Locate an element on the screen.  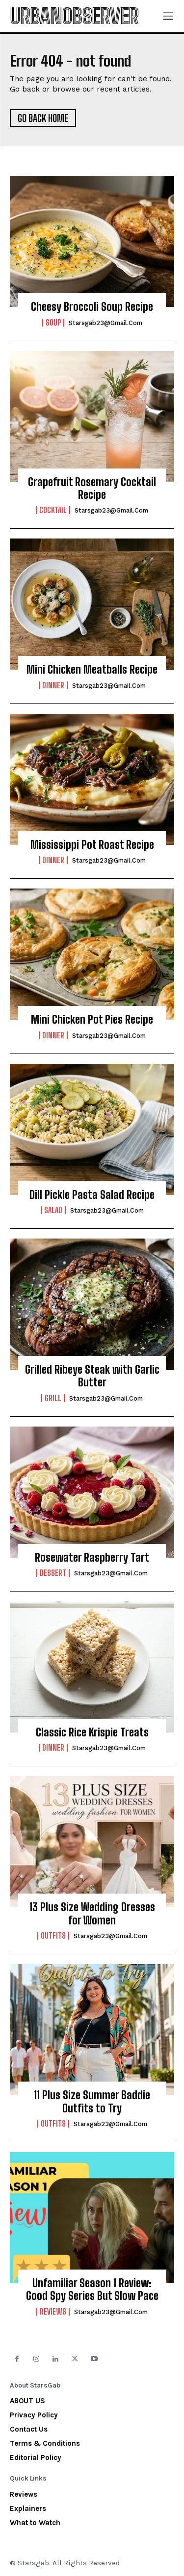
Mississippi Pot Roast Recipe is located at coordinates (92, 844).